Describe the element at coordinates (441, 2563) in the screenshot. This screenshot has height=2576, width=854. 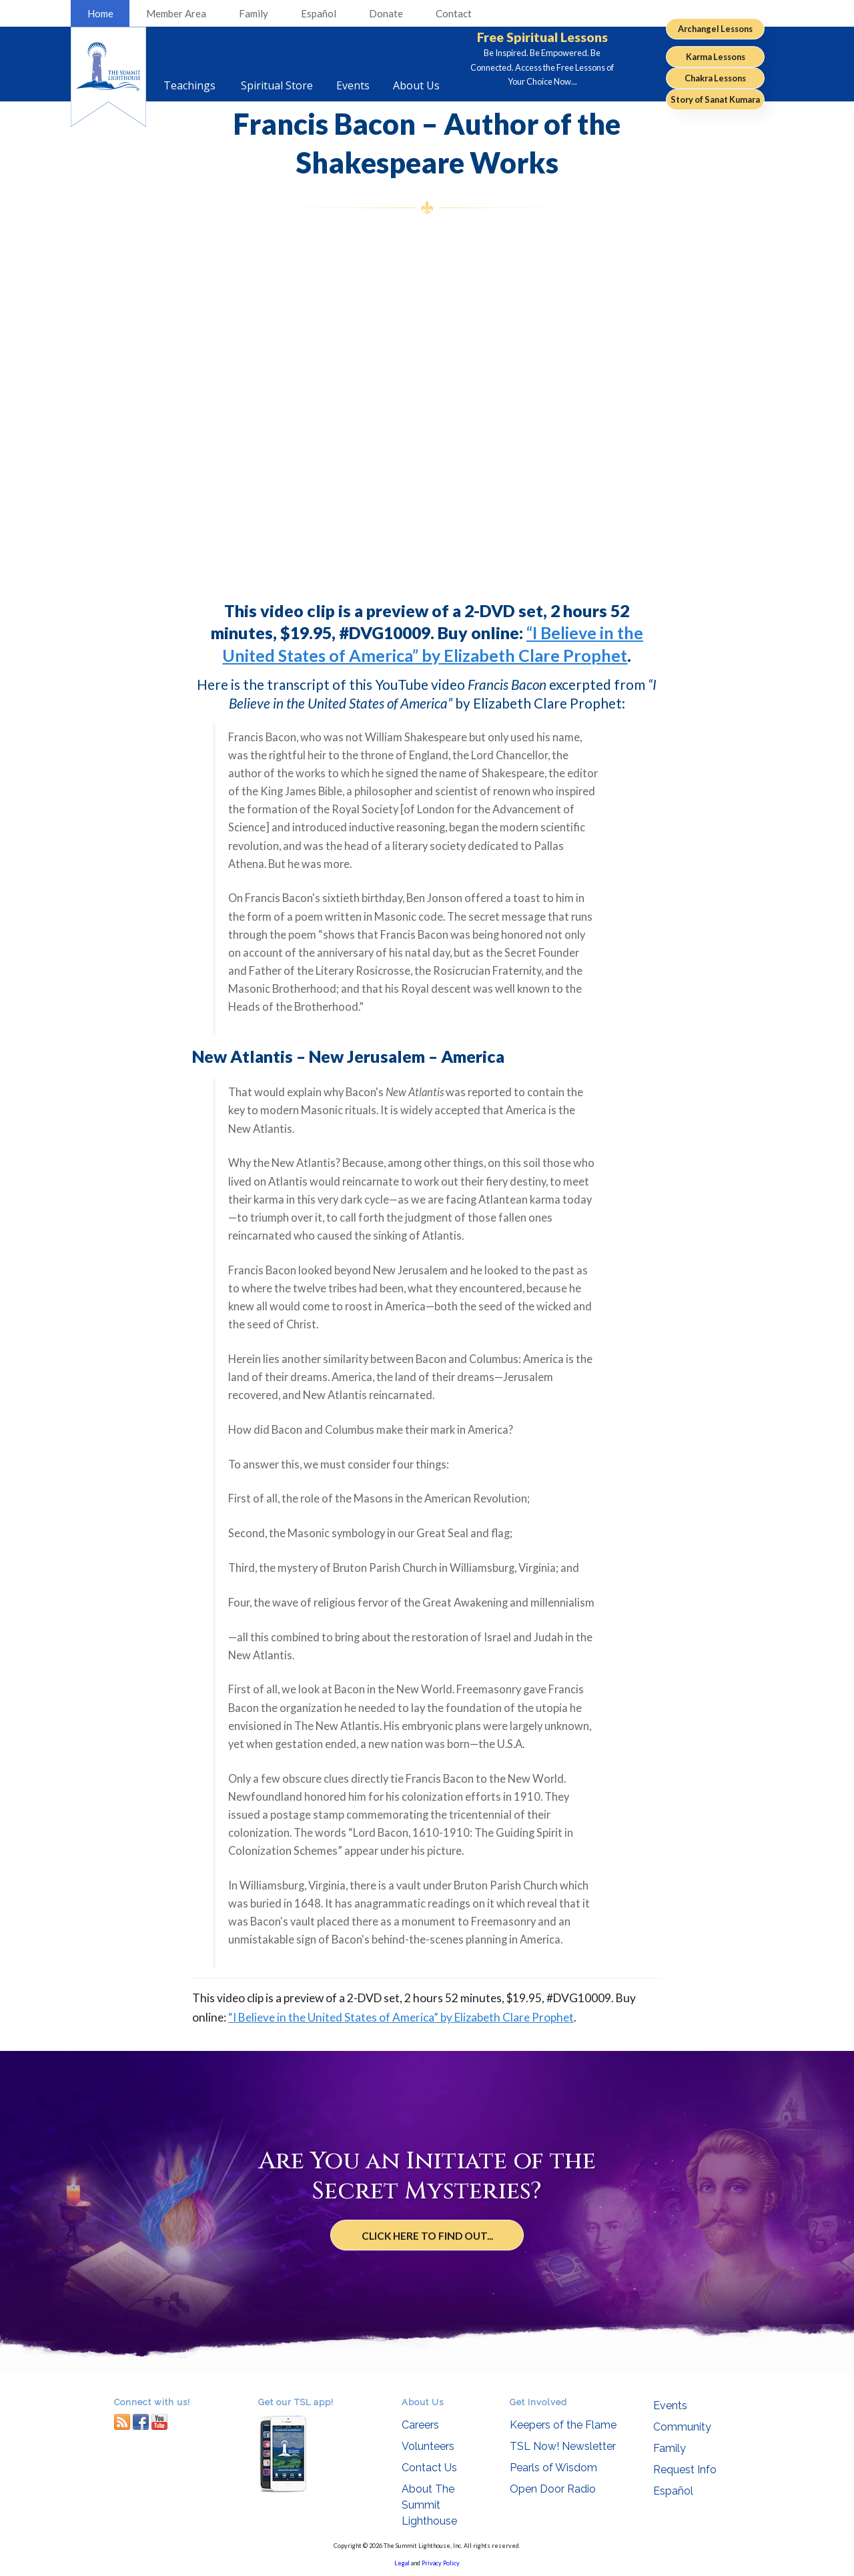
I see `Privacy Policy` at that location.